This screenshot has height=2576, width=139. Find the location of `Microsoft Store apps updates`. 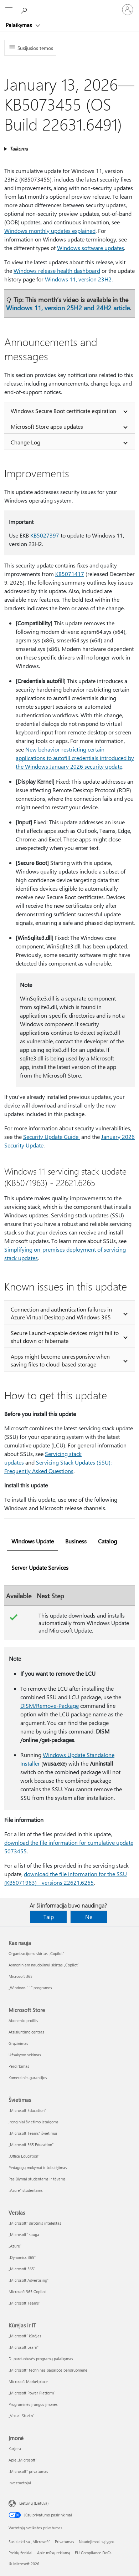

Microsoft Store apps updates is located at coordinates (47, 426).